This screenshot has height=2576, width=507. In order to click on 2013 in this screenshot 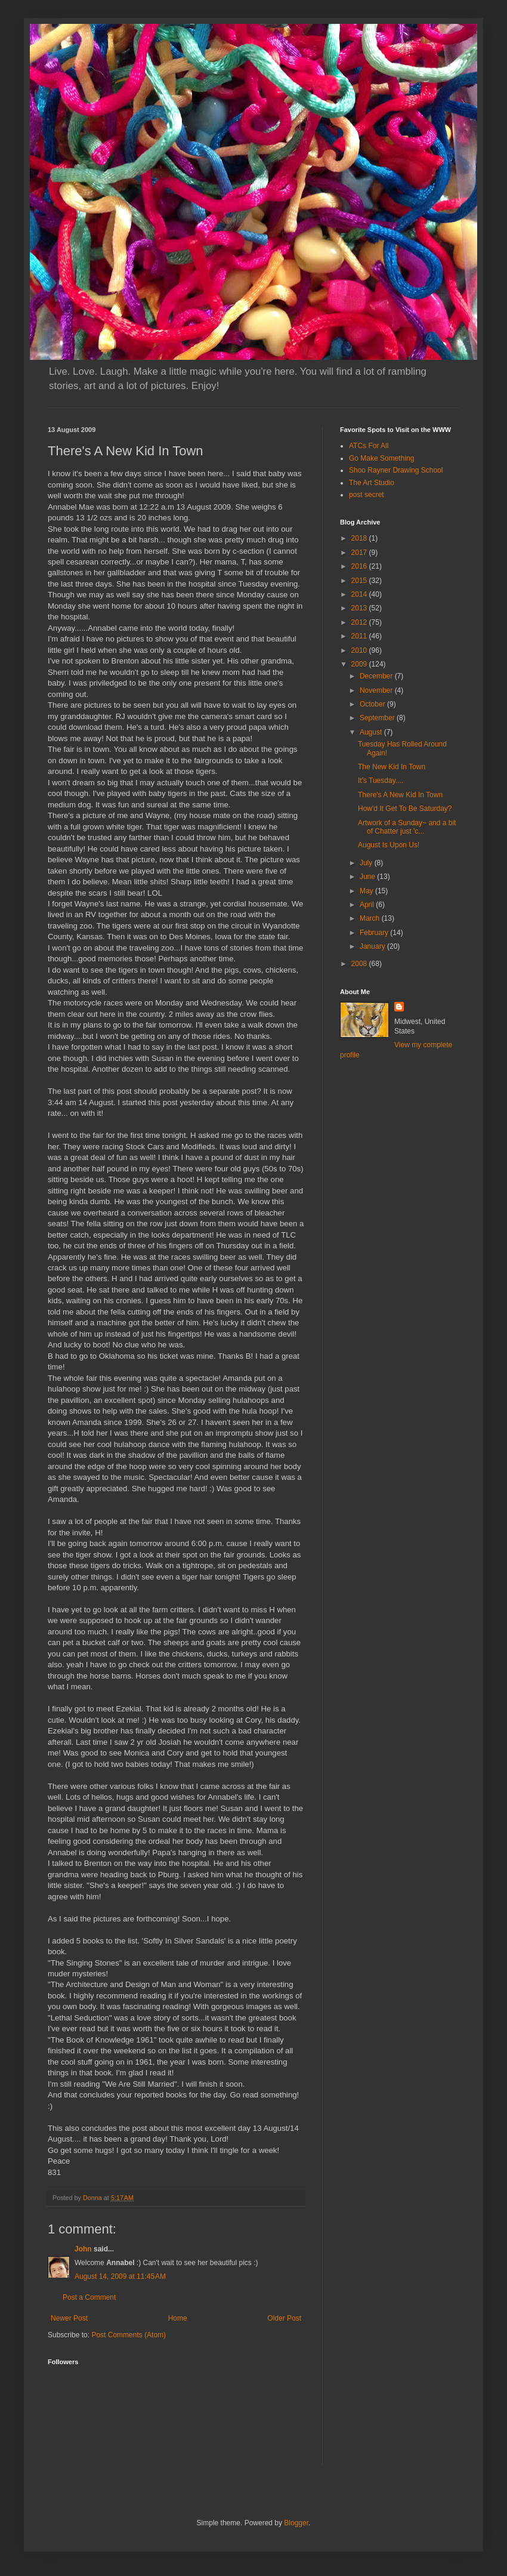, I will do `click(360, 608)`.